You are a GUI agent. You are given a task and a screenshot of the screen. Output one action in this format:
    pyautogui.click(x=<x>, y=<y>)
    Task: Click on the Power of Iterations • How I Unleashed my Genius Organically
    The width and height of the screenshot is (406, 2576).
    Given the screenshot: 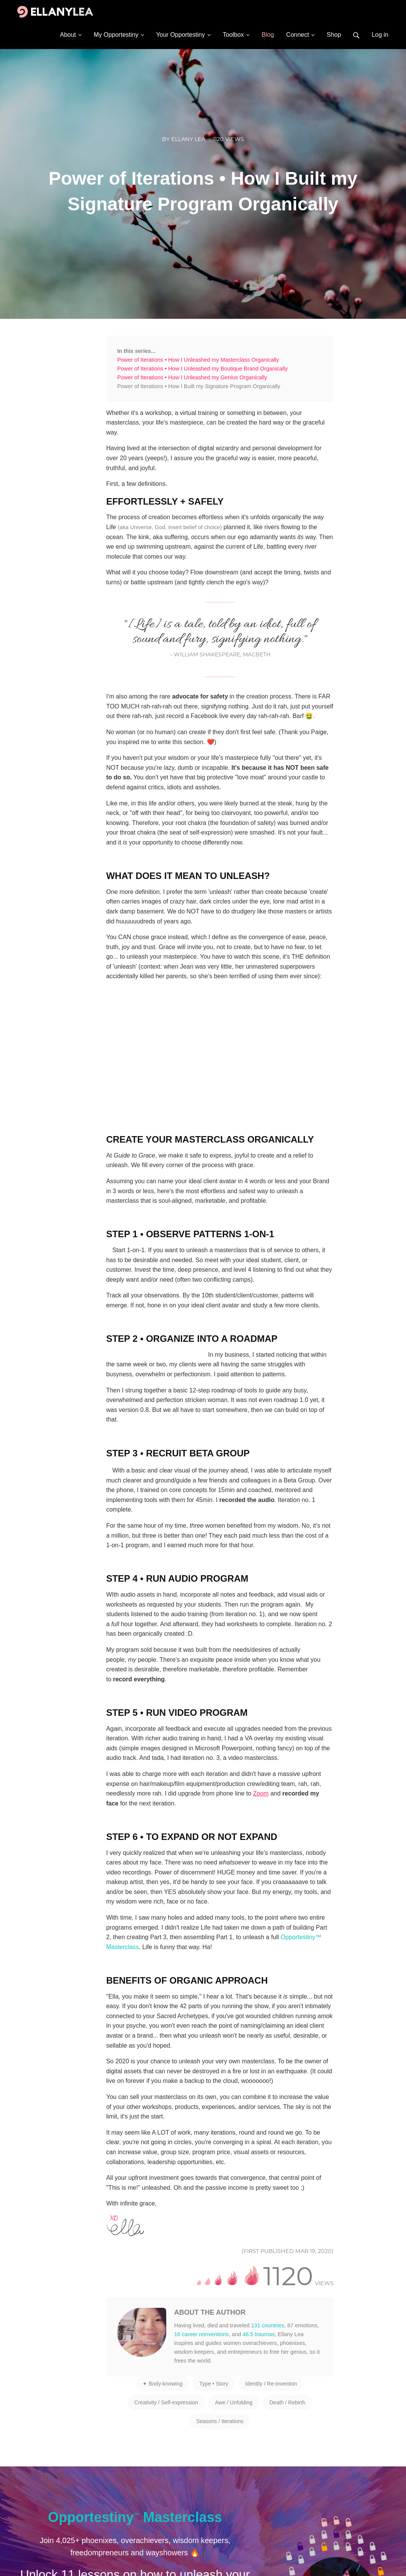 What is the action you would take?
    pyautogui.click(x=192, y=377)
    